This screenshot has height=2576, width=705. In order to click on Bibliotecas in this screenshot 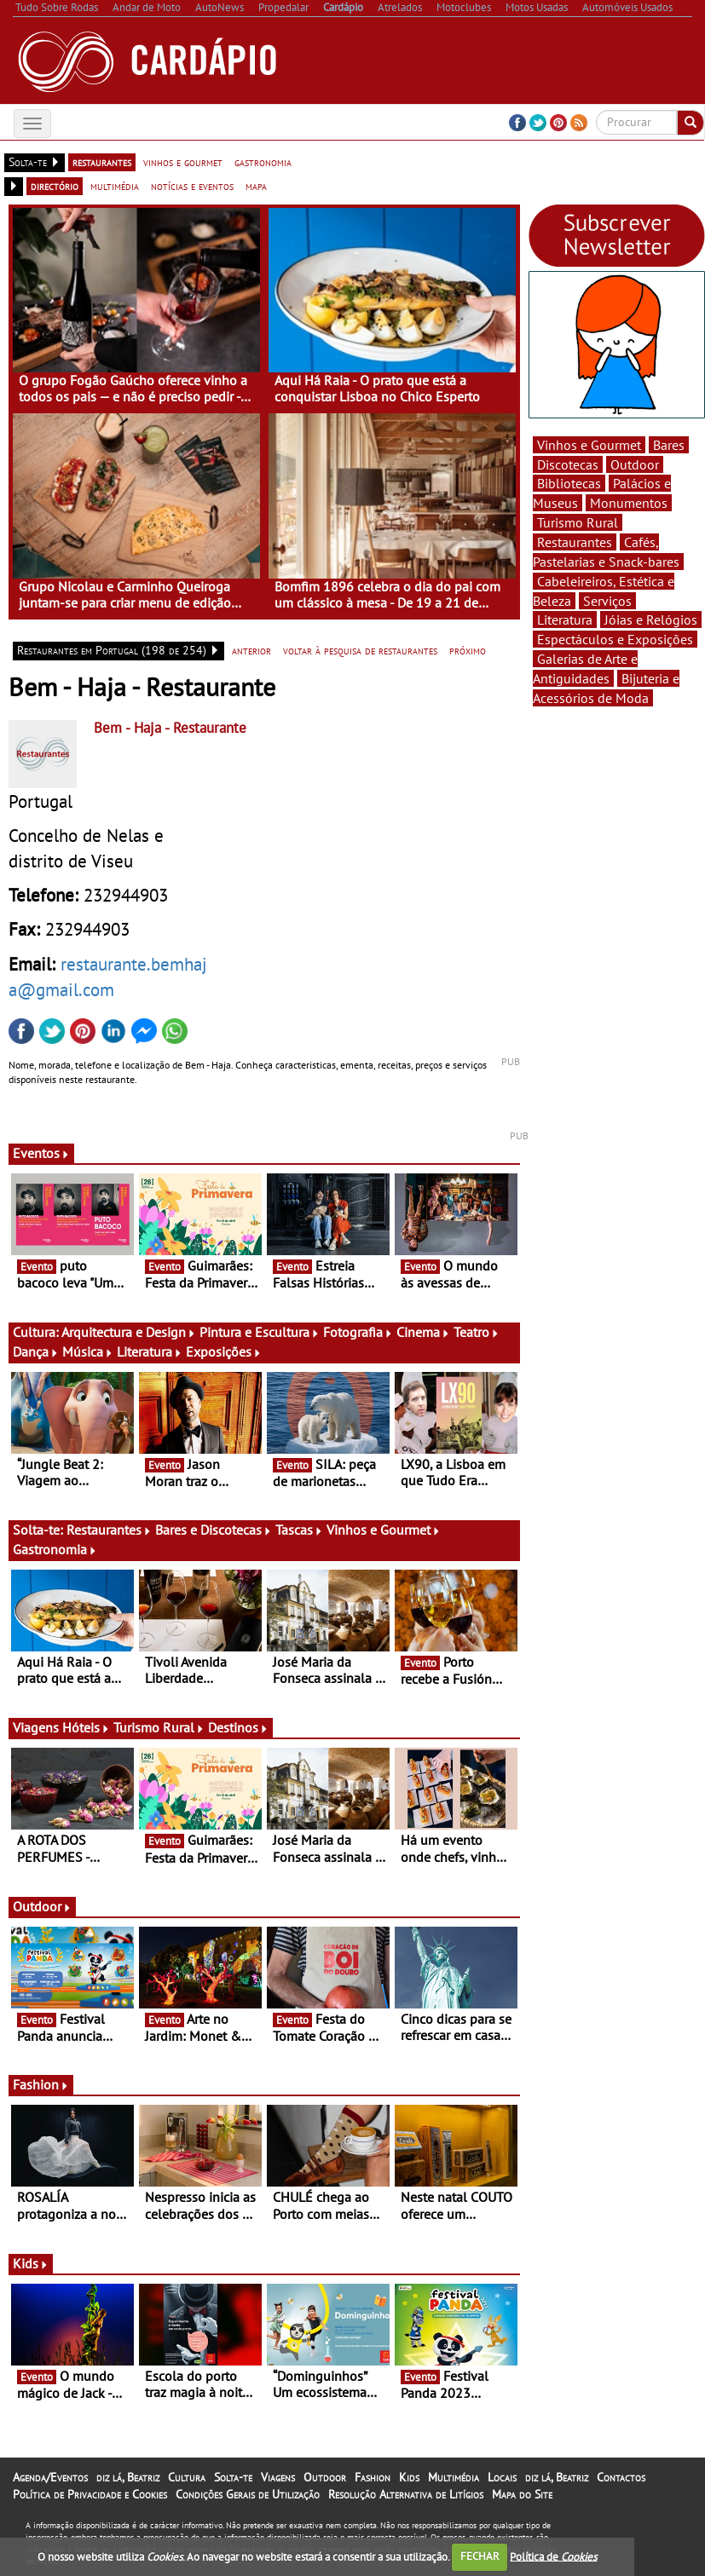, I will do `click(569, 483)`.